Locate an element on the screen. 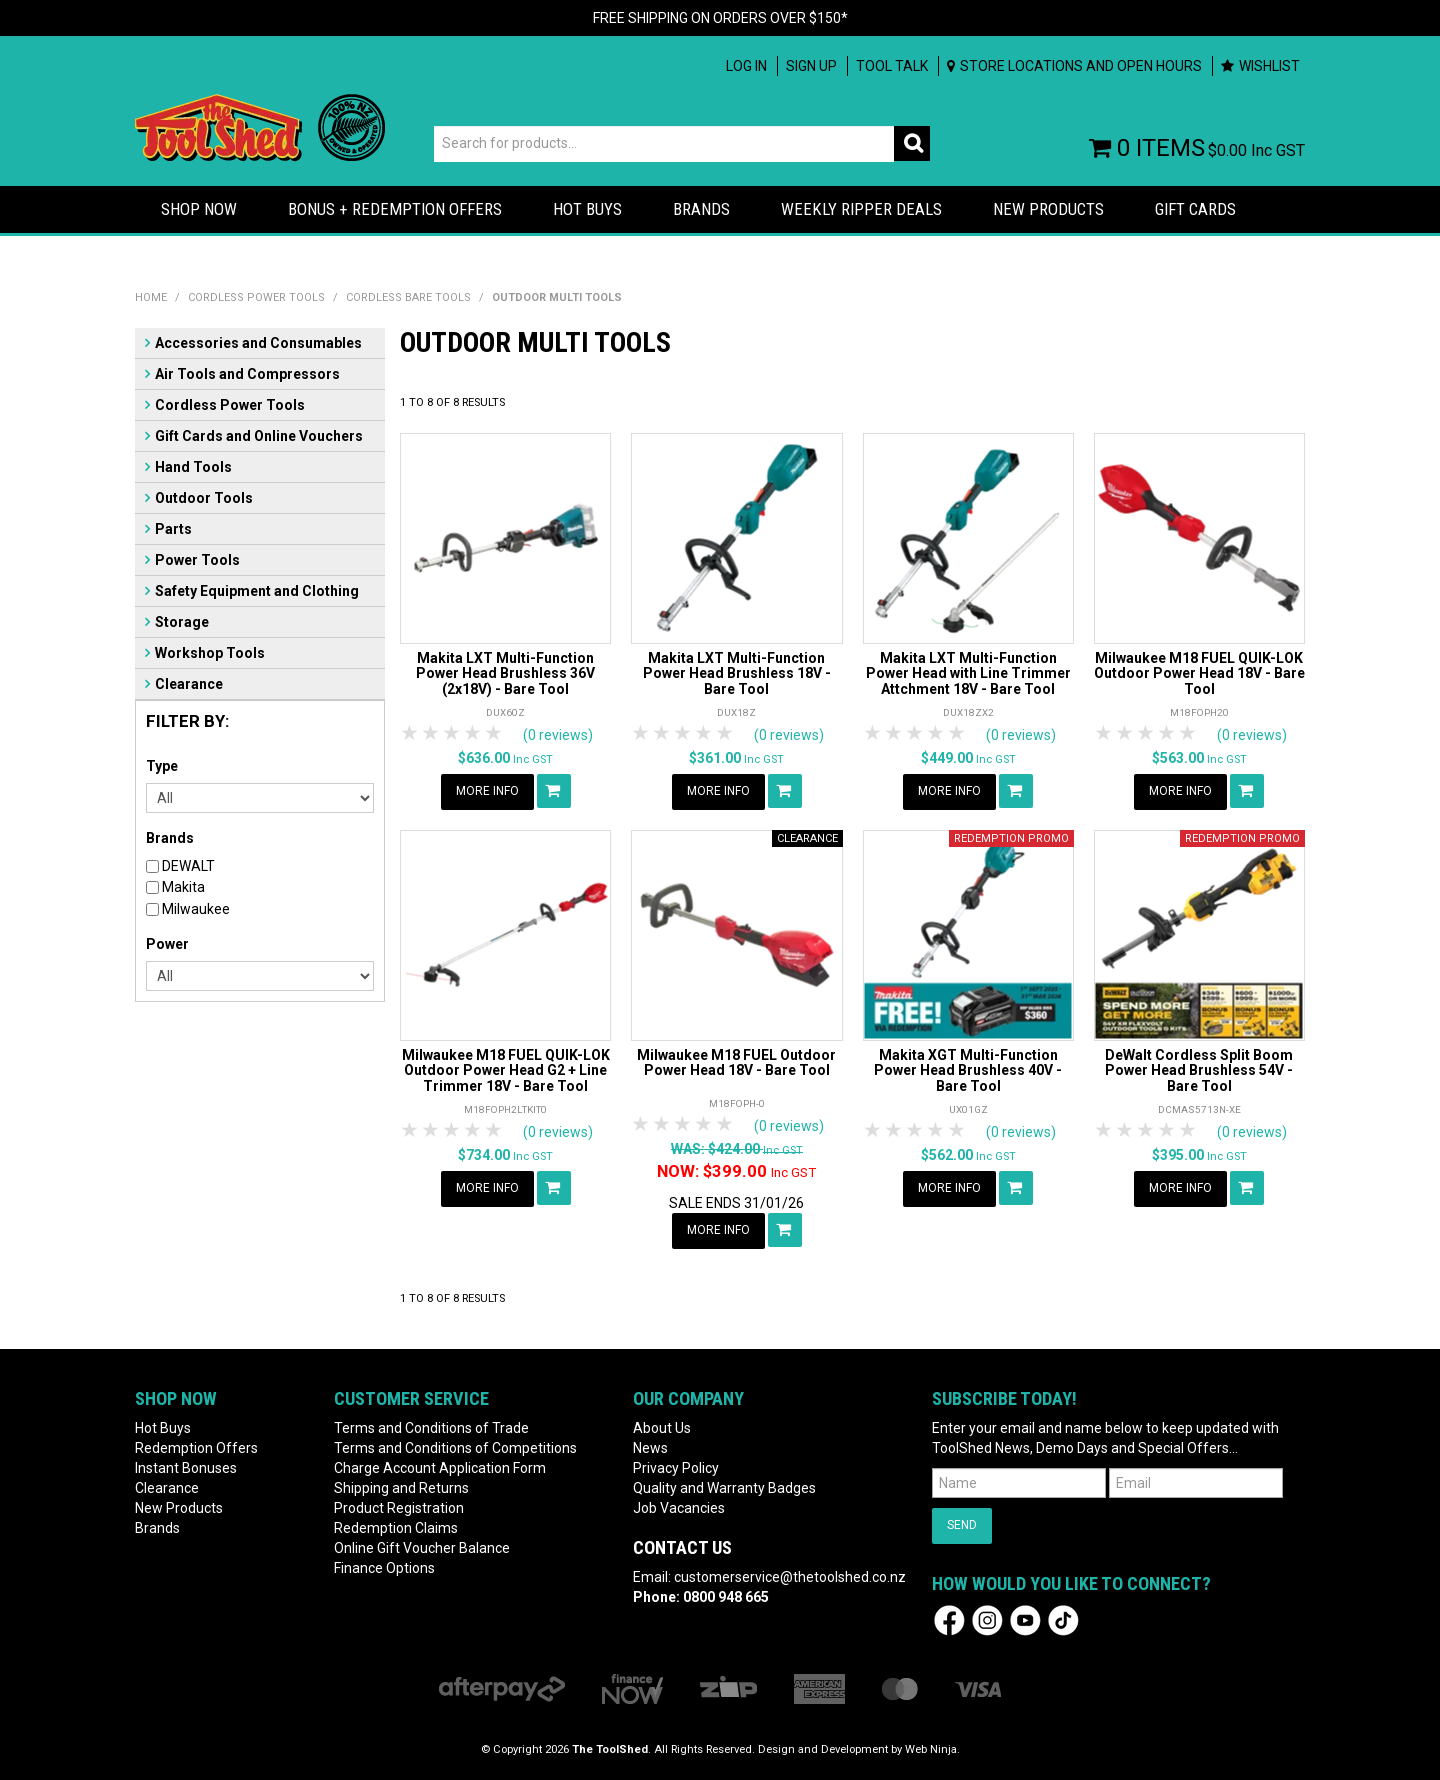 The image size is (1440, 1780). Milwaukee M18 FUEL QUIK-LOK Outdoor Power Head 18V - Bare Tool is located at coordinates (1199, 673).